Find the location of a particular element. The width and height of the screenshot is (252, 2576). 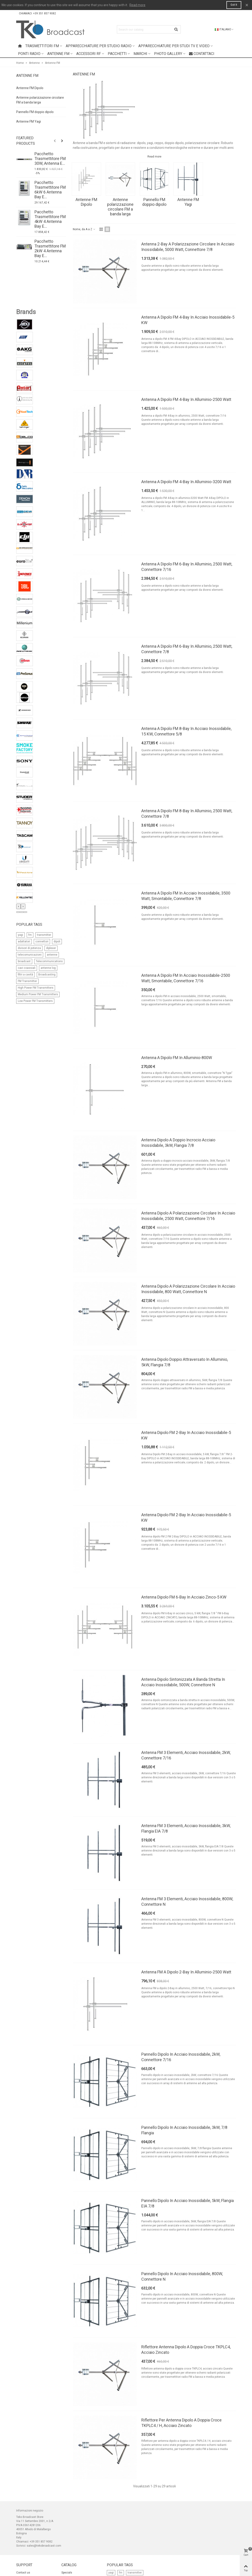

Photo Gallery is located at coordinates (168, 54).